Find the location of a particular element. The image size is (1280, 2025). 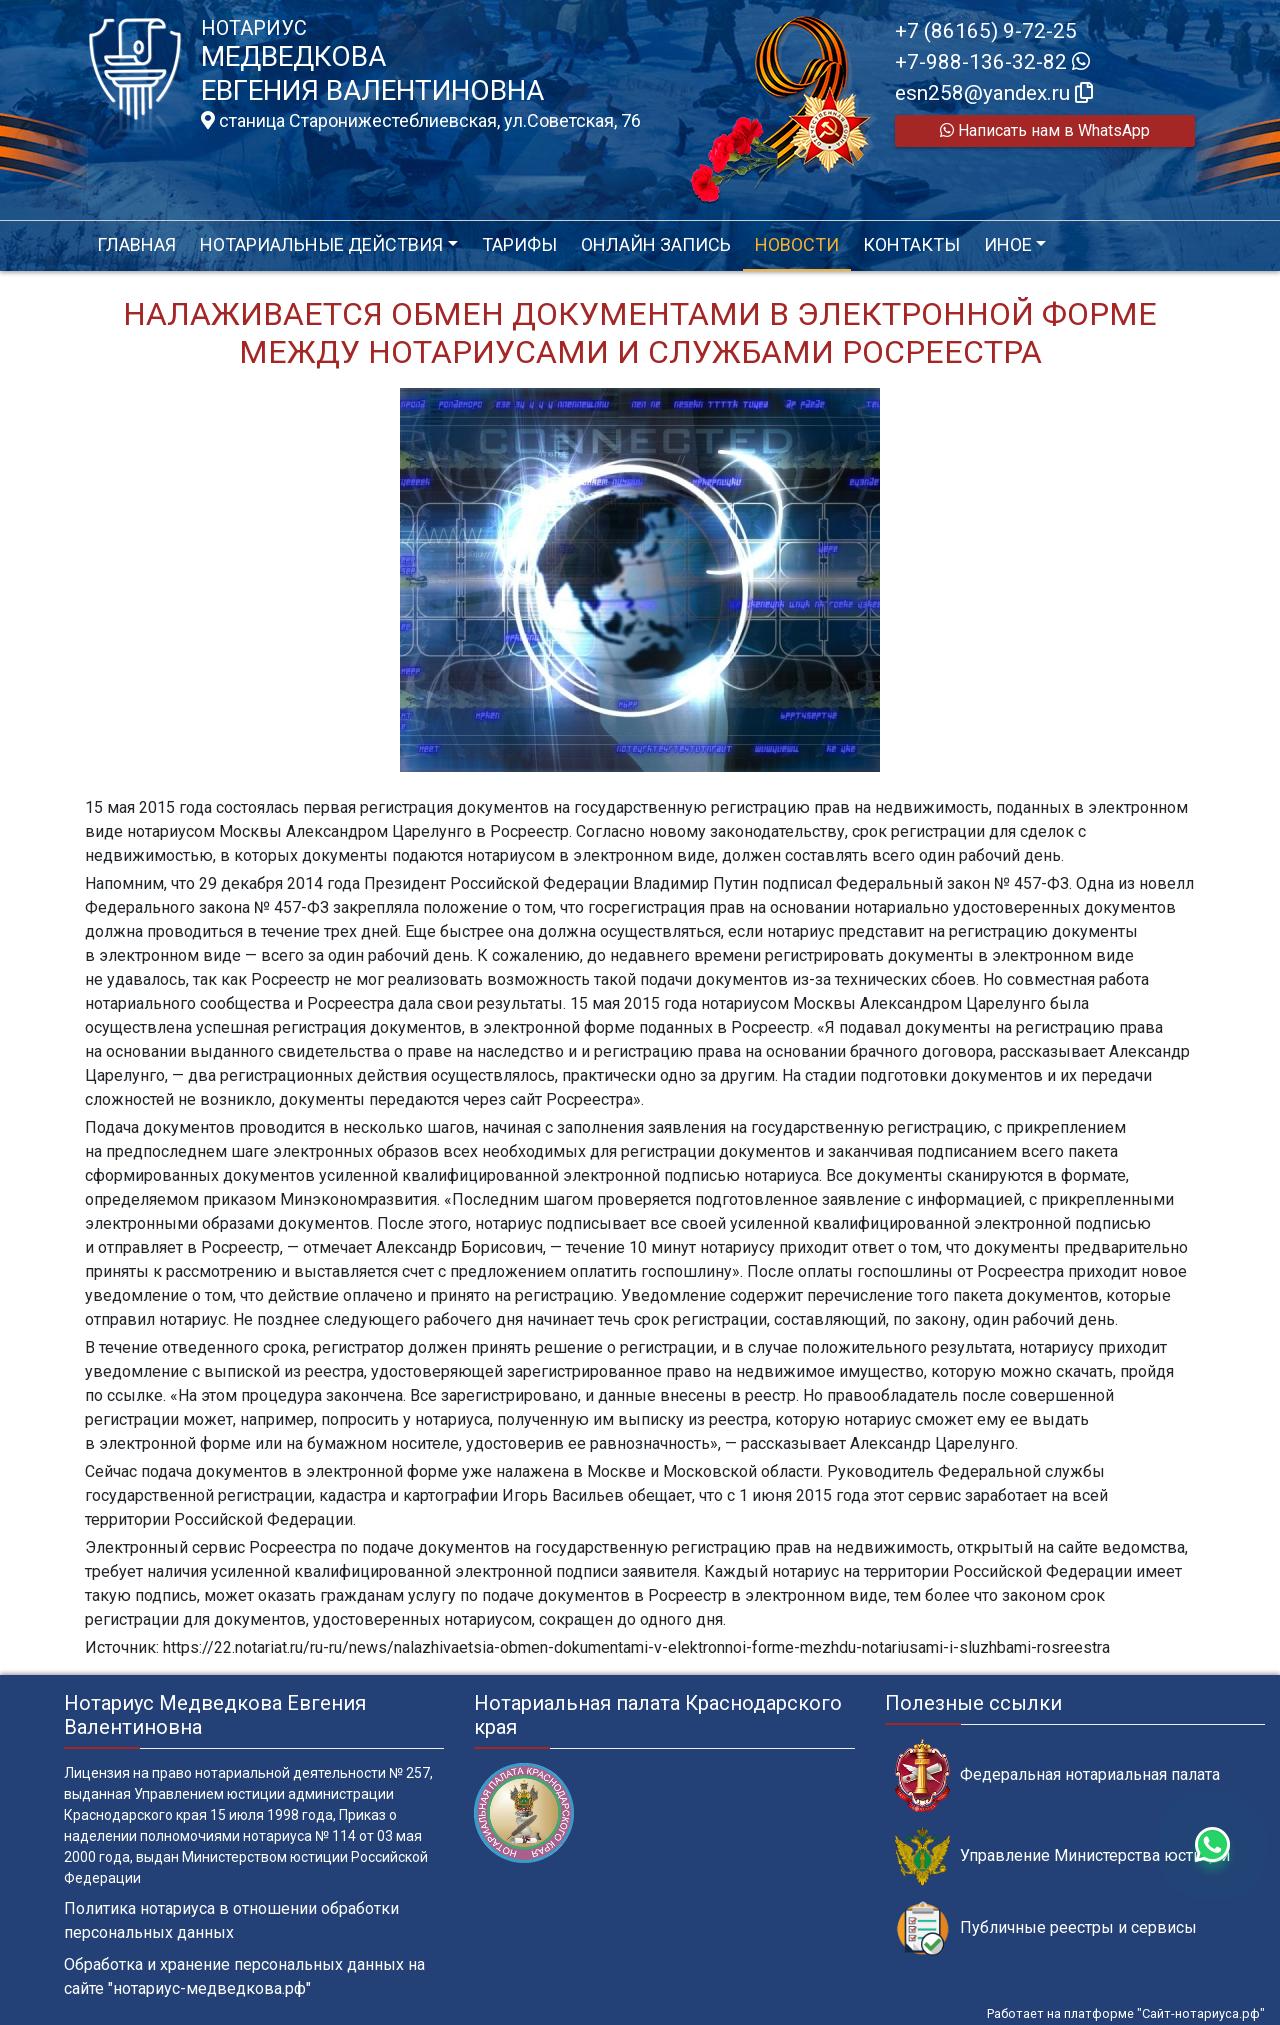

Тарифы is located at coordinates (519, 244).